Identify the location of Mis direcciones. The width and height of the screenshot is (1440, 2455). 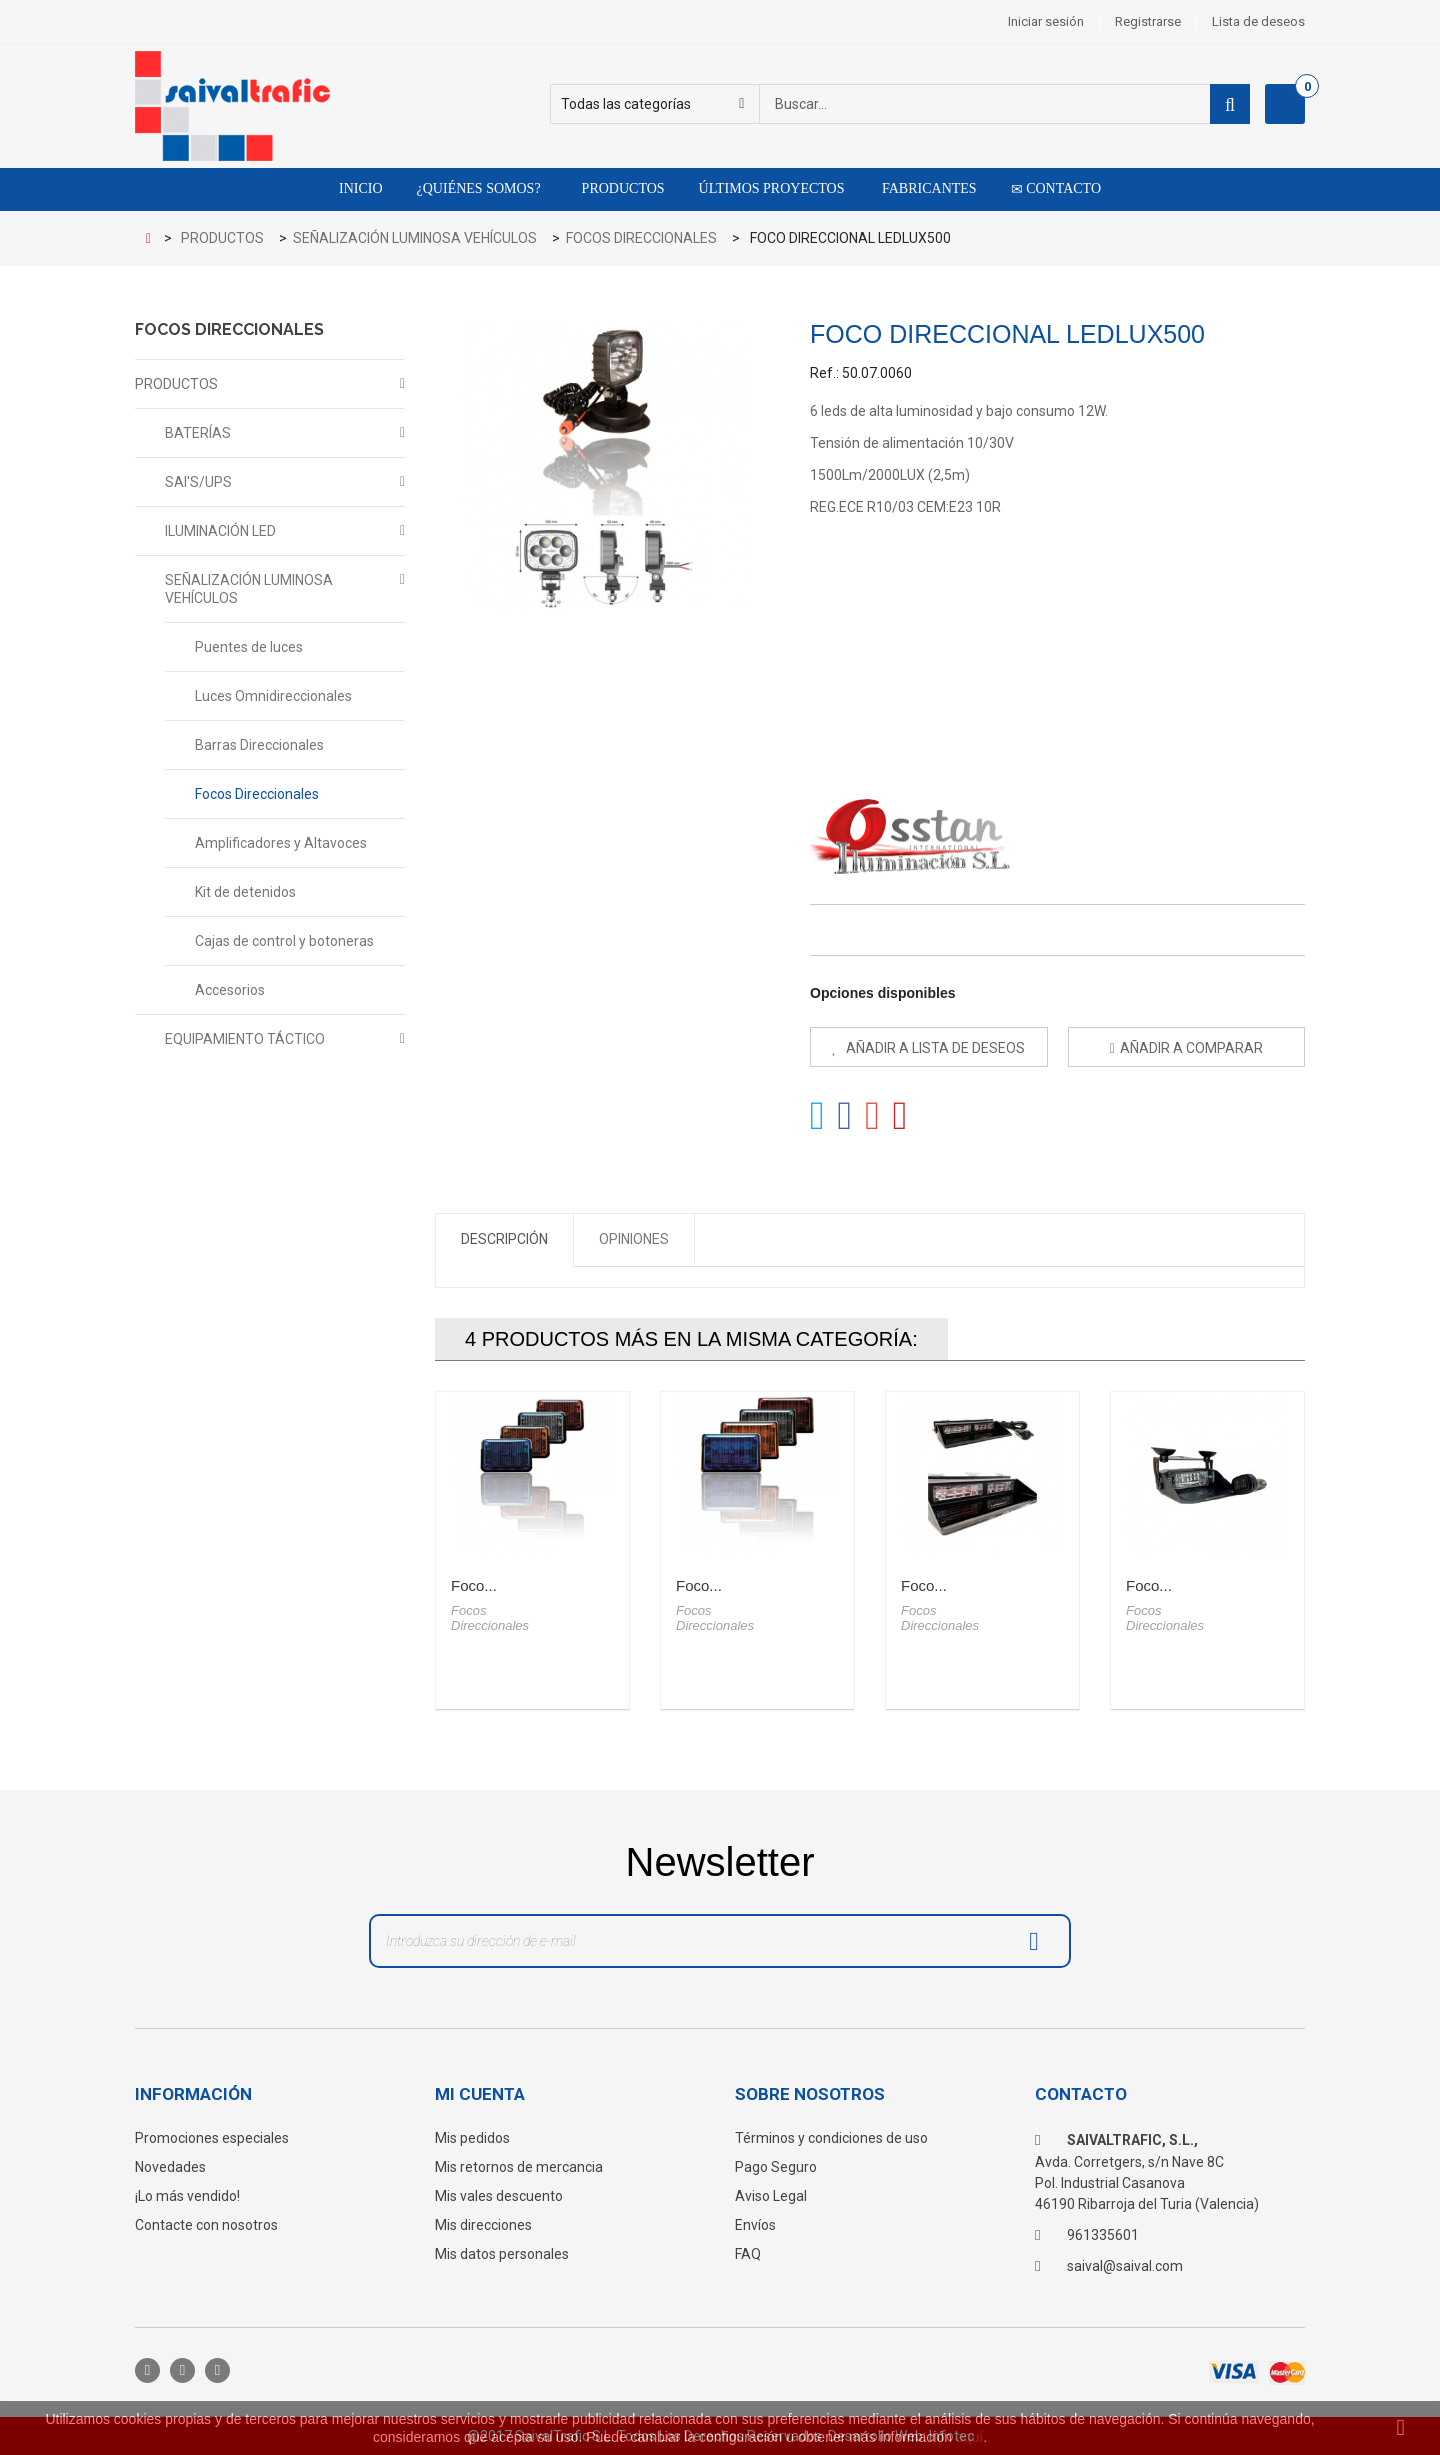
(483, 2225).